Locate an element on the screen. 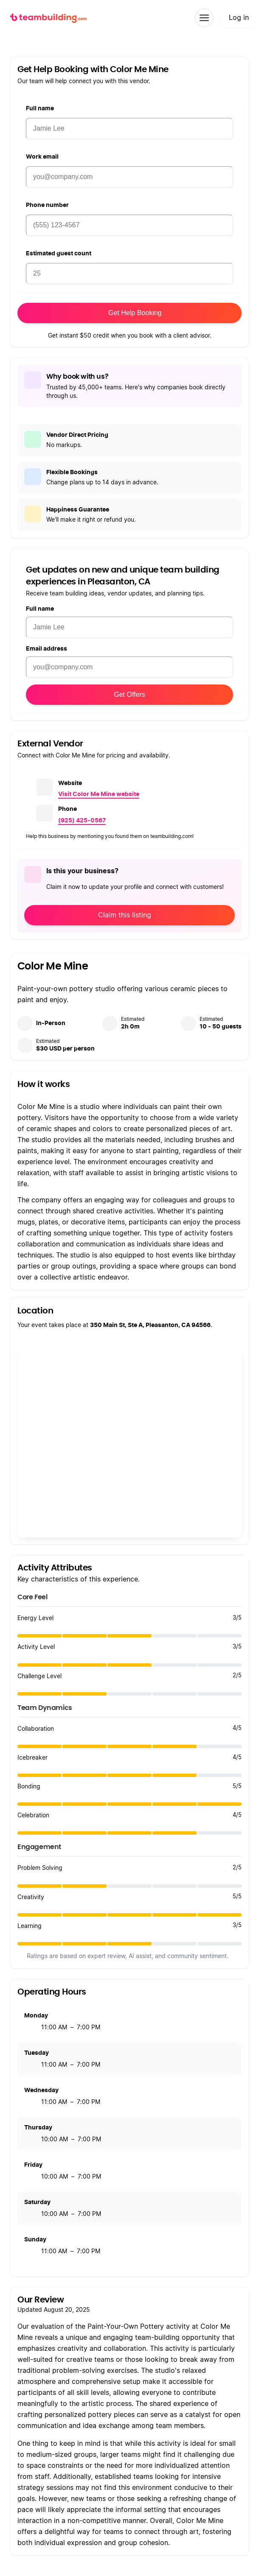 This screenshot has width=259, height=2576. Estimated guest count is located at coordinates (58, 254).